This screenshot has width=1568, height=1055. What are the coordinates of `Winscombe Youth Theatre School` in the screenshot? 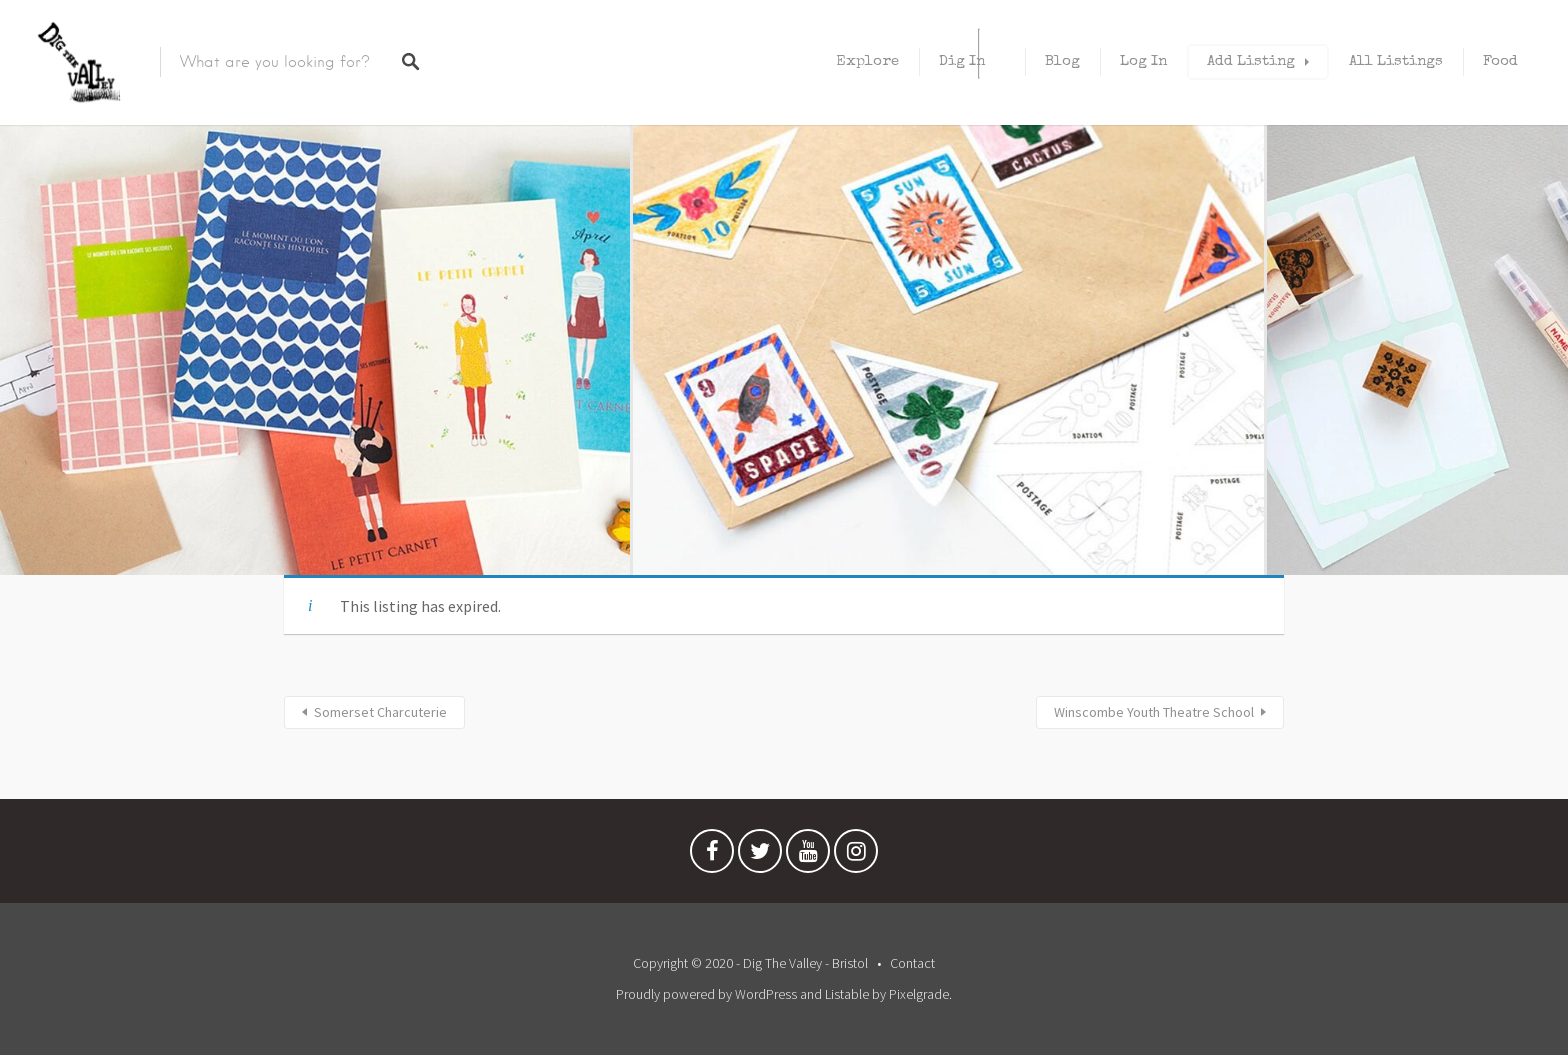 It's located at (1154, 712).